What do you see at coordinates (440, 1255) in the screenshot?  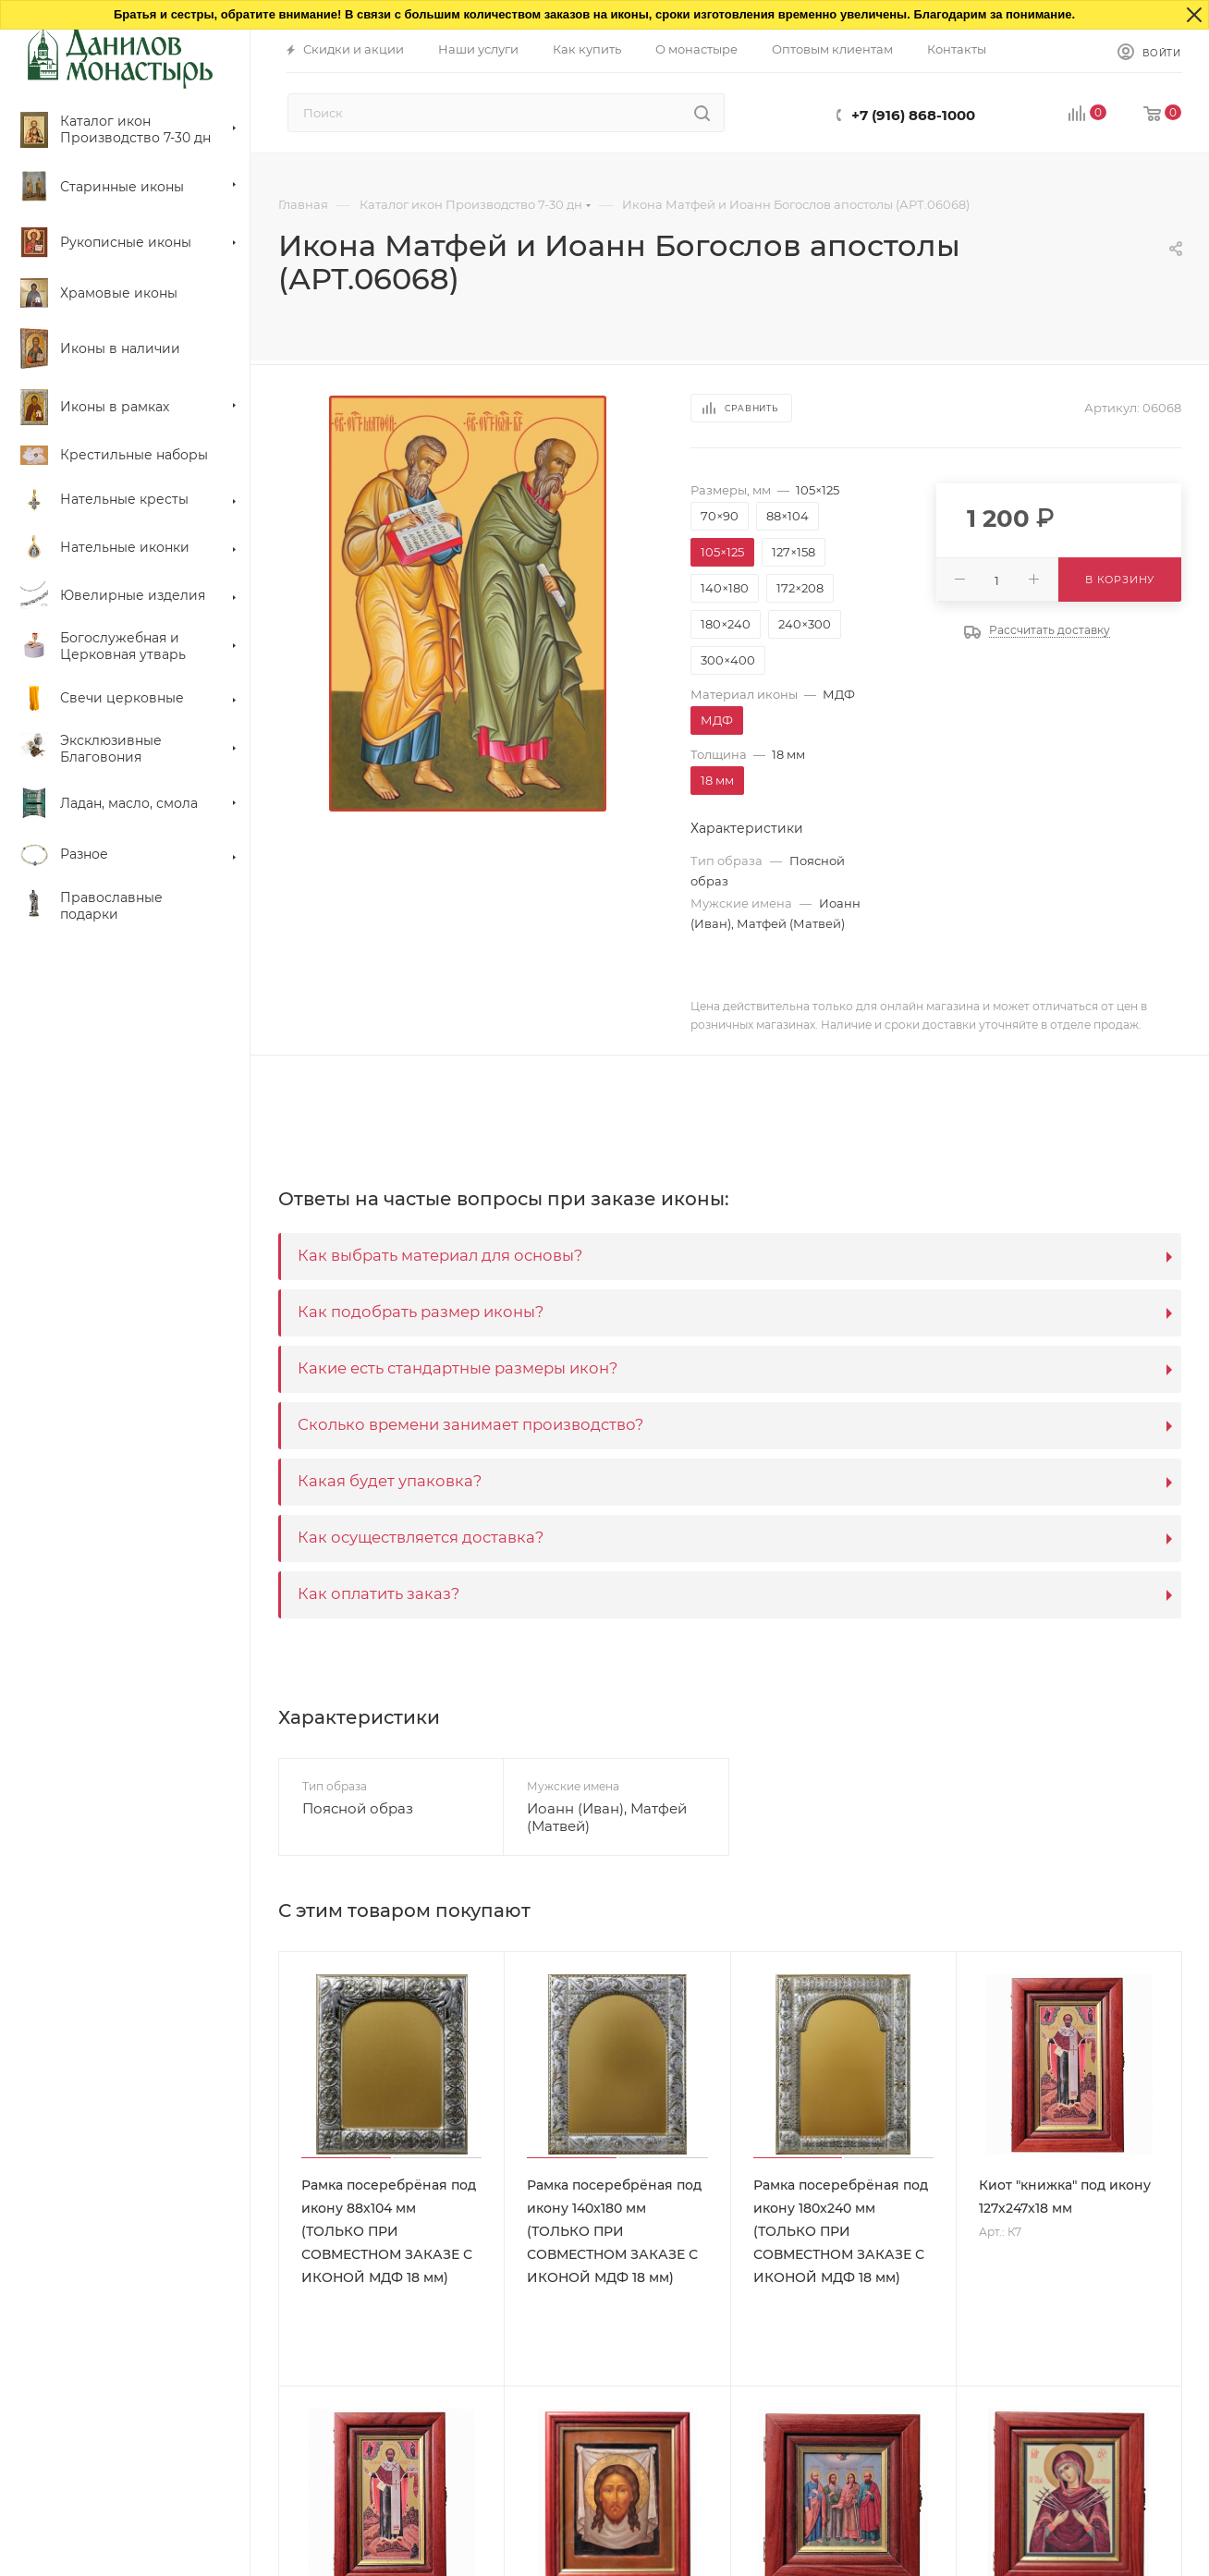 I see `Как выбрать материал для основы?` at bounding box center [440, 1255].